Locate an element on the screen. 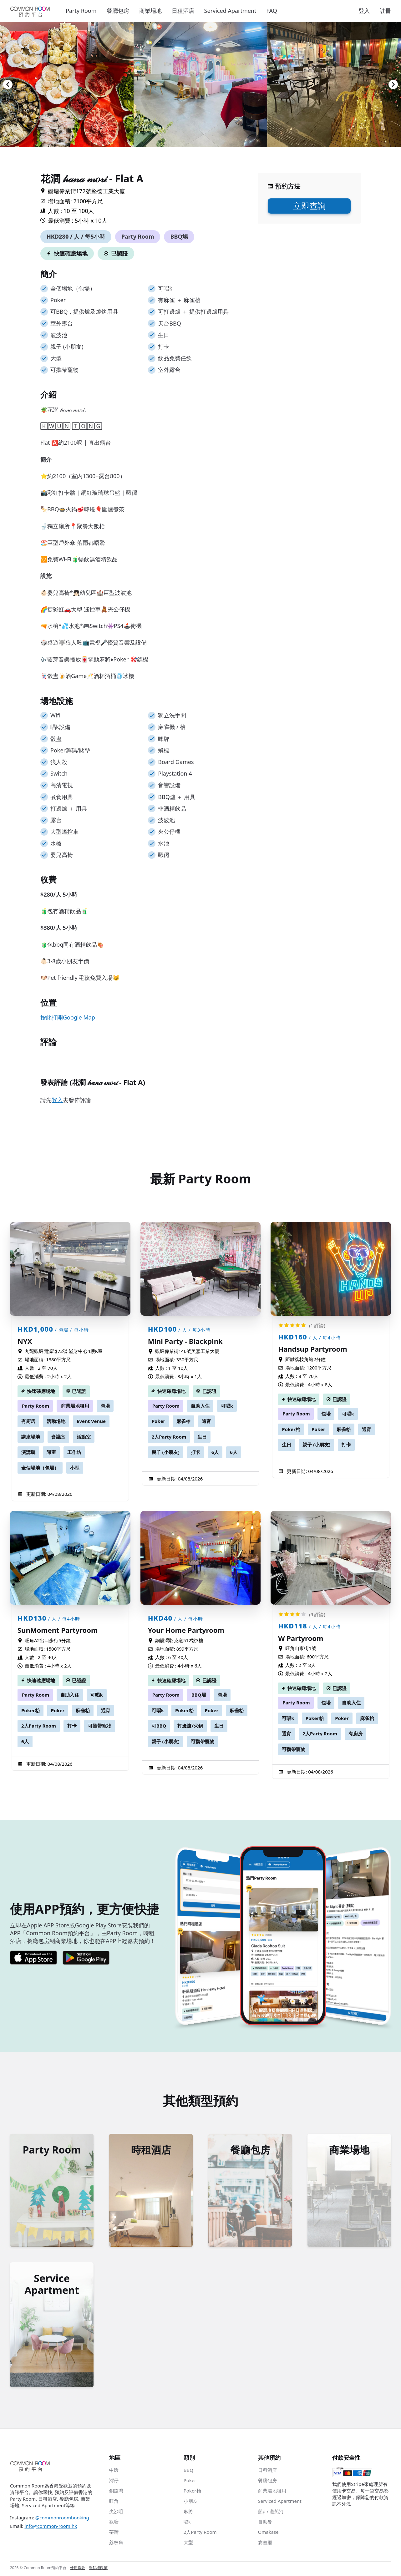 This screenshot has height=2576, width=401. 觀塘 is located at coordinates (114, 2523).